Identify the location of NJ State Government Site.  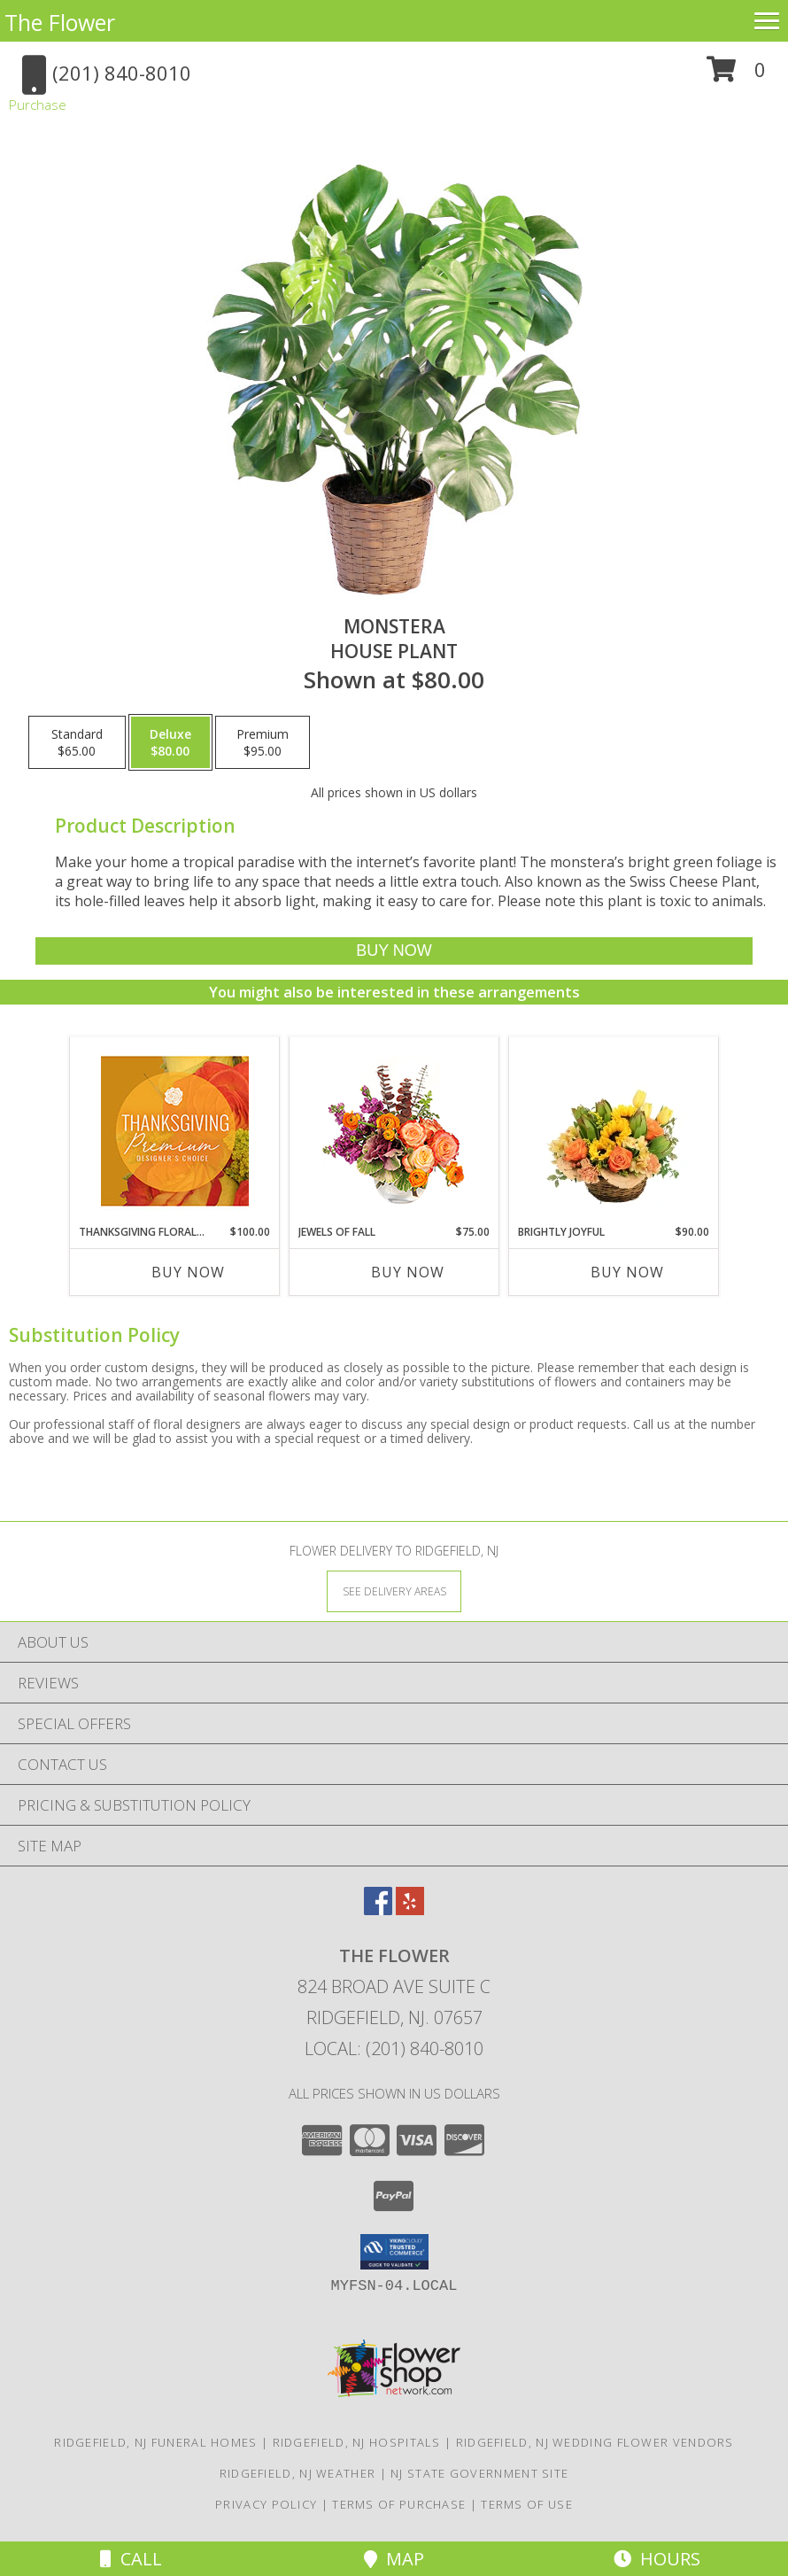
(479, 2473).